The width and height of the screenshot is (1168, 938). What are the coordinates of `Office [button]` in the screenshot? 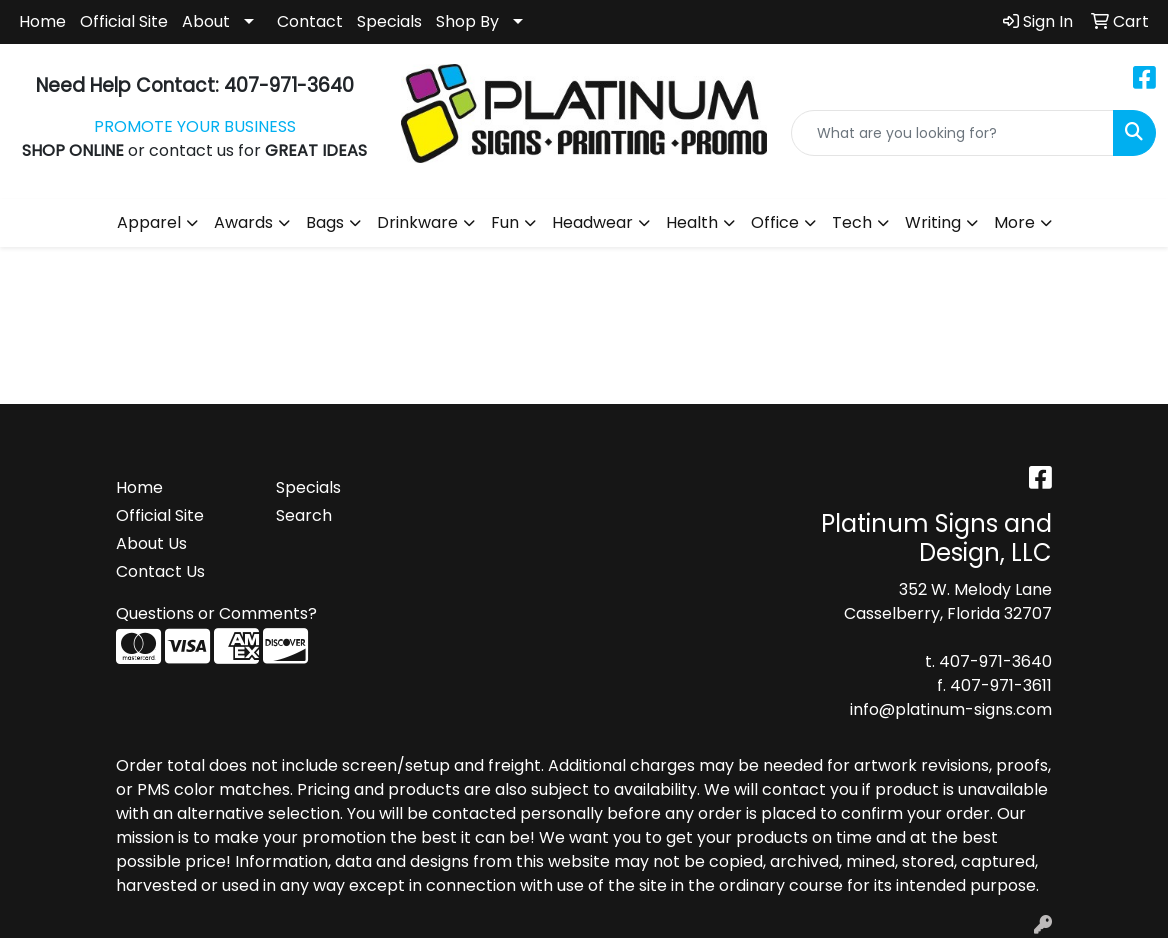 It's located at (775, 222).